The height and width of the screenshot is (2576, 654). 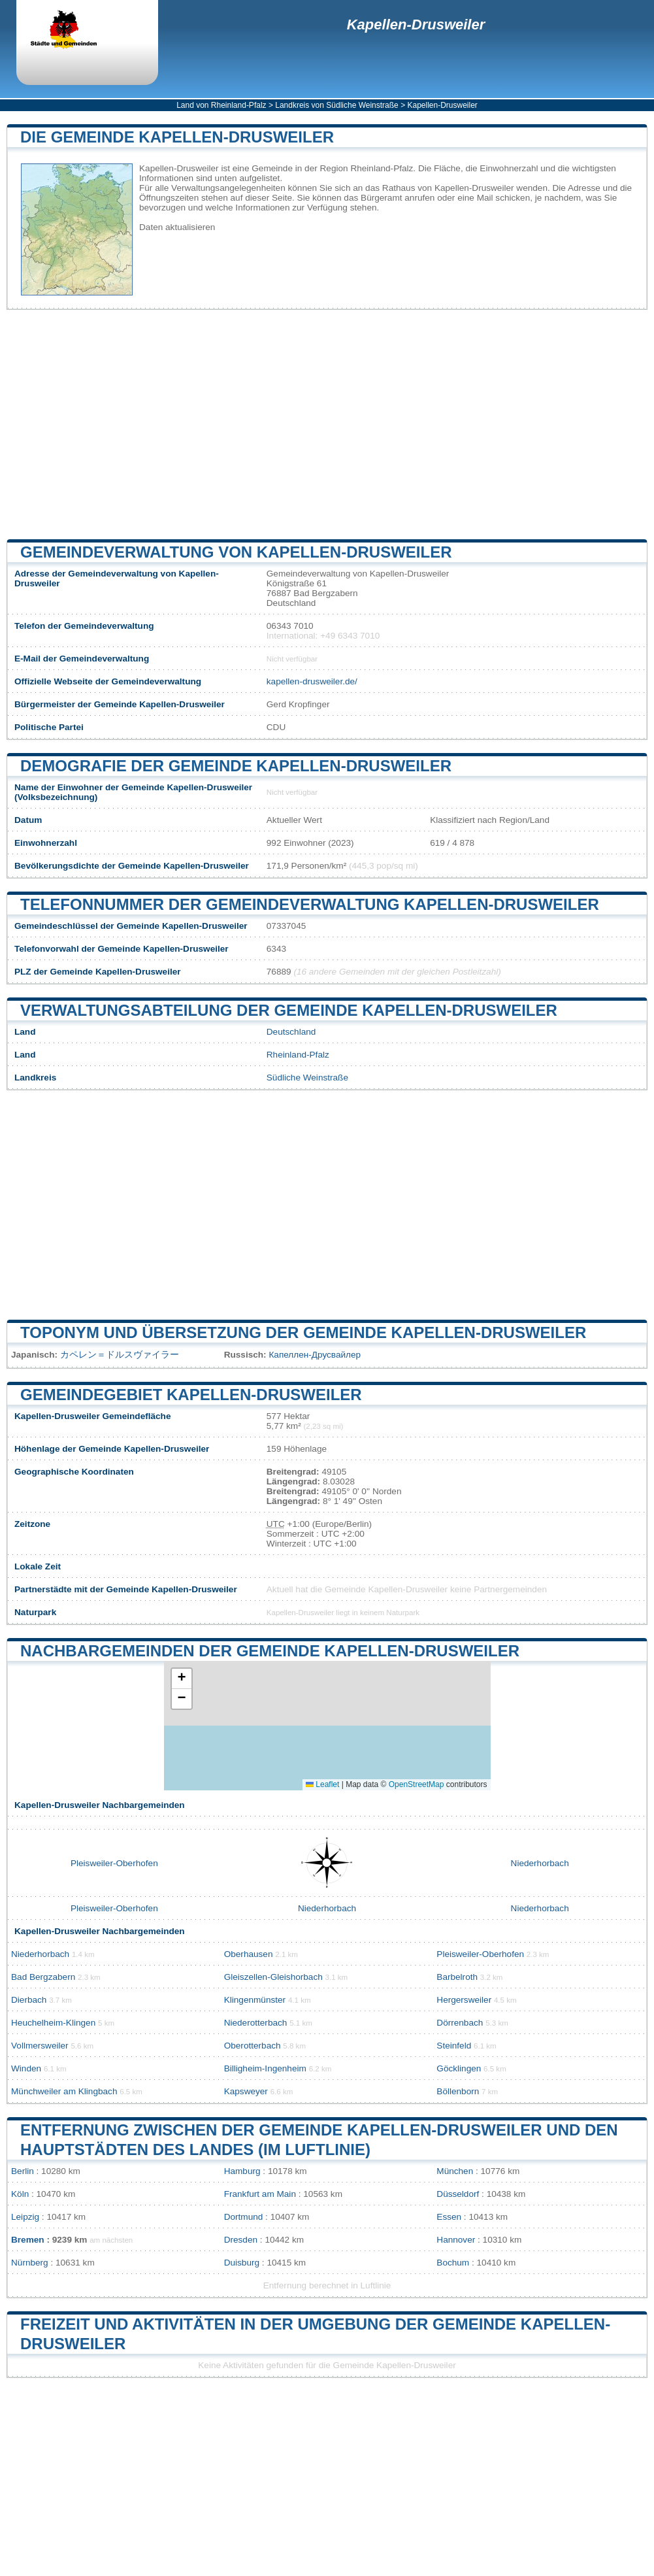 I want to click on Hannover, so click(x=455, y=2240).